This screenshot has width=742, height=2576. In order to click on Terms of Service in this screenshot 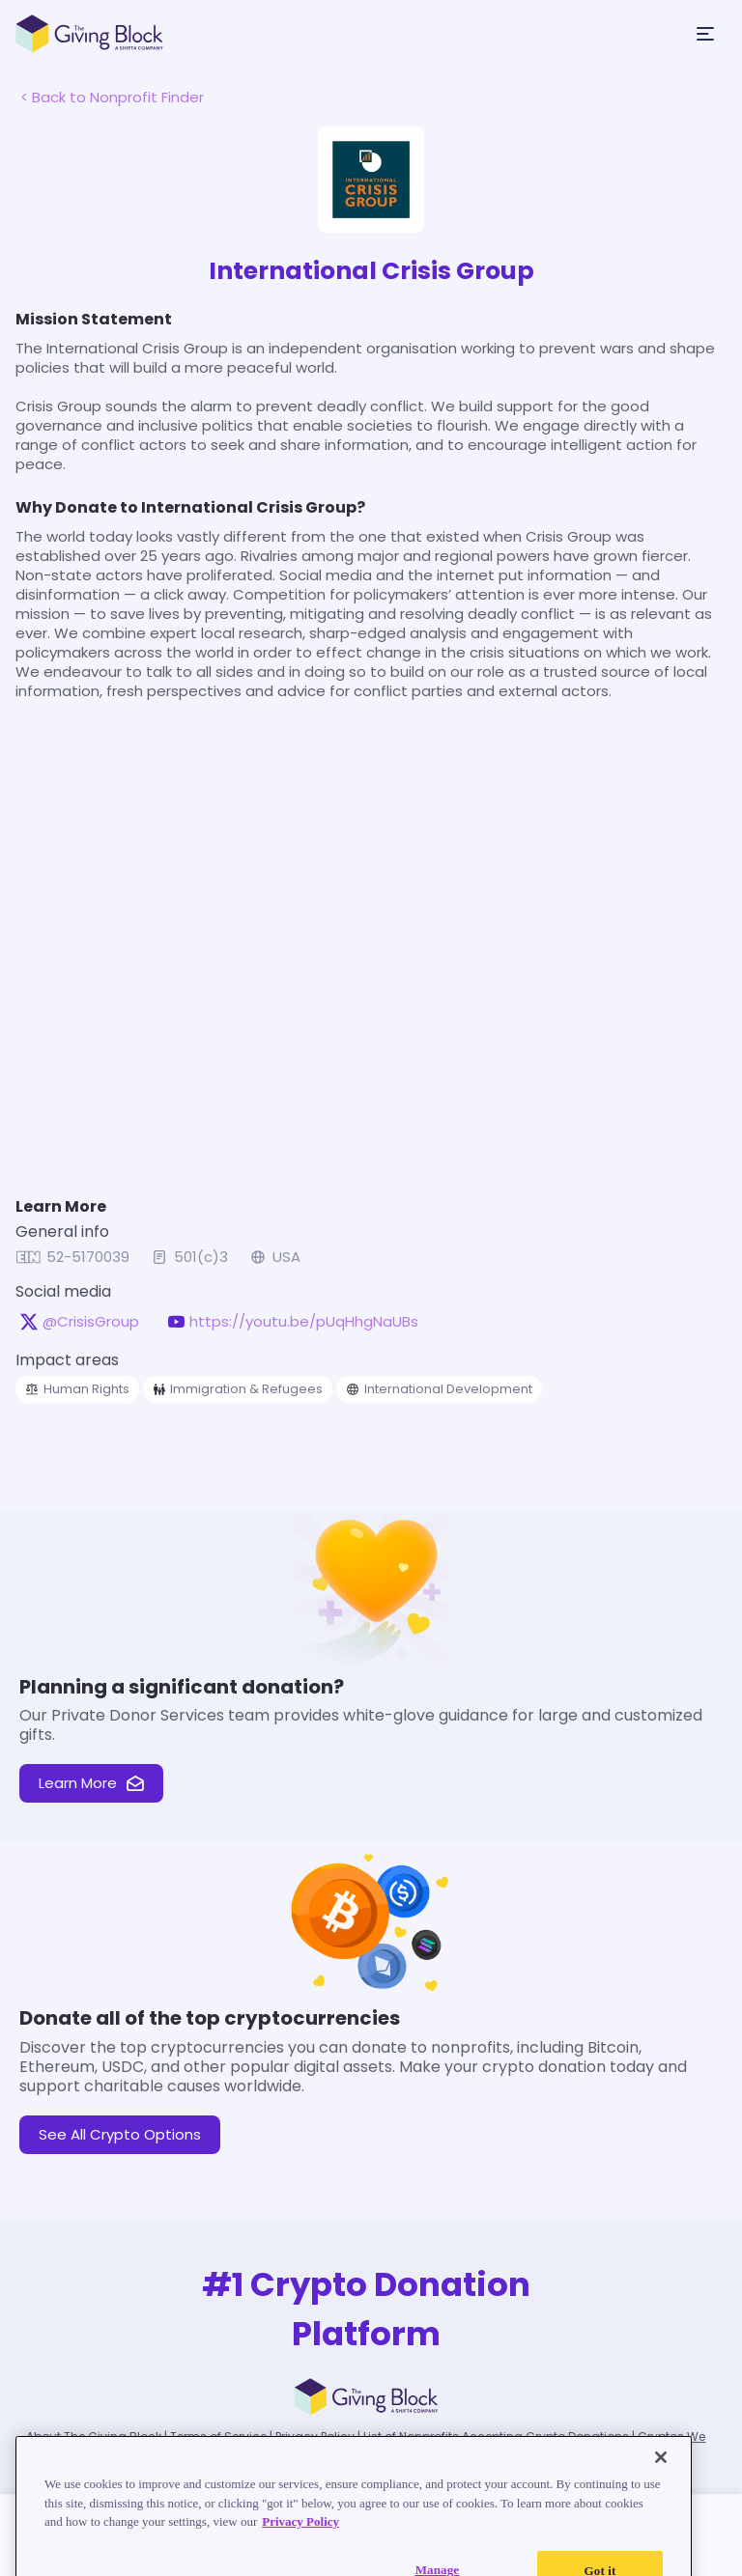, I will do `click(218, 2436)`.